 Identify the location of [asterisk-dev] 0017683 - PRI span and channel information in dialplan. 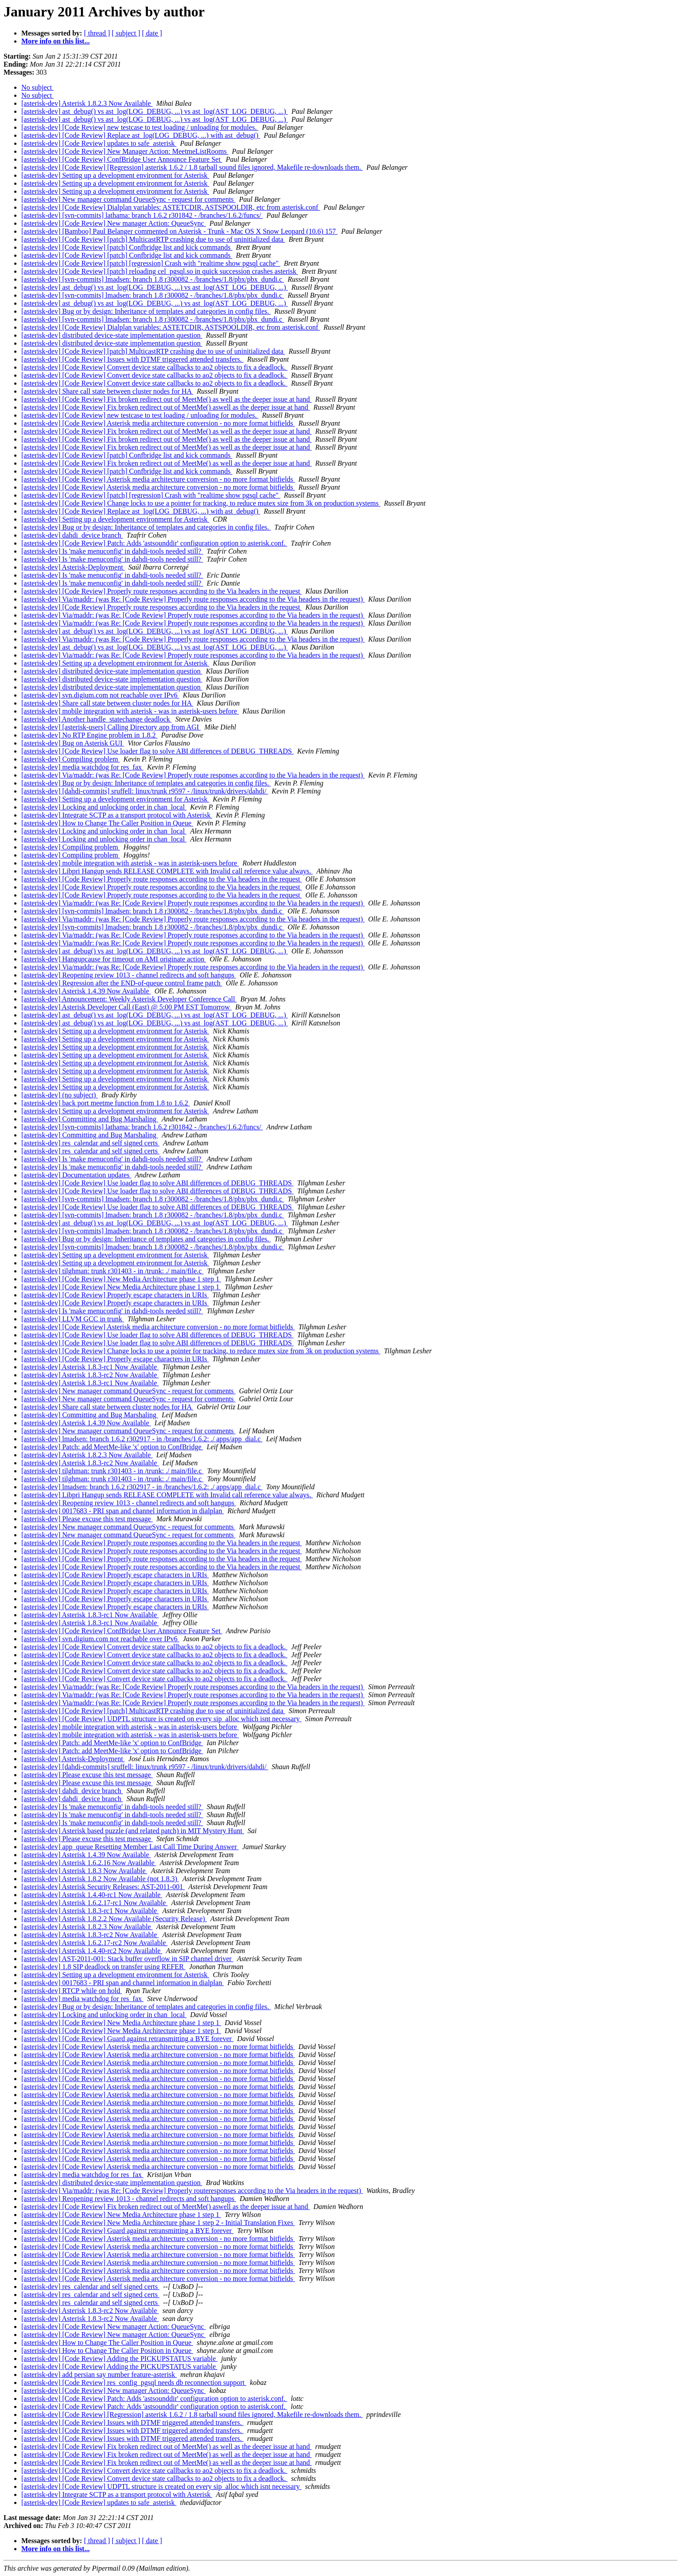
(122, 1511).